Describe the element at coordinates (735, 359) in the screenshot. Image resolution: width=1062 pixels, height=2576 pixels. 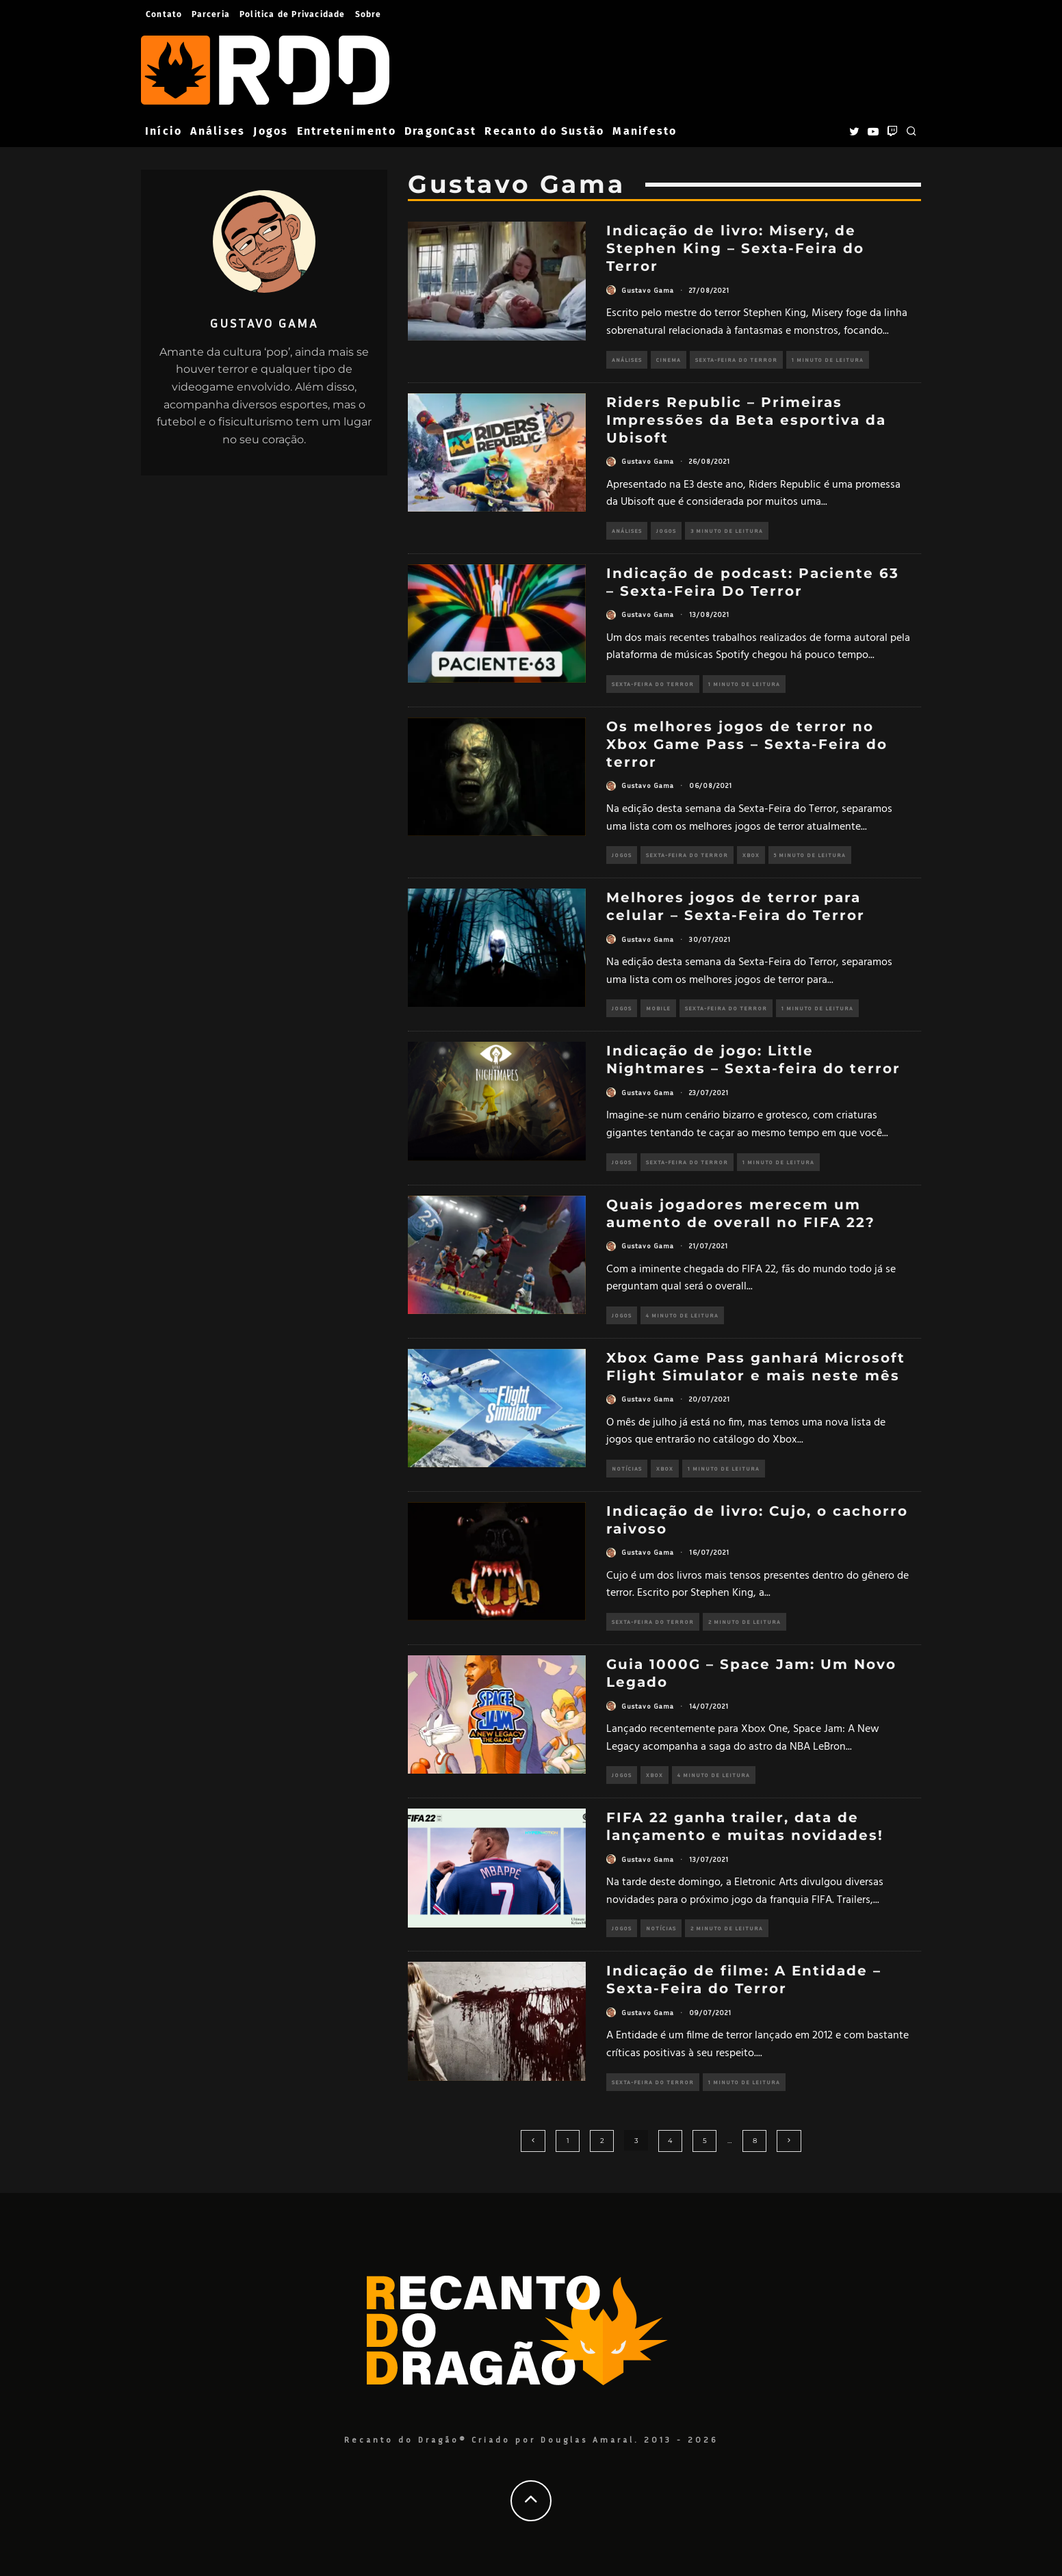
I see `Sexta-Feira do Terror` at that location.